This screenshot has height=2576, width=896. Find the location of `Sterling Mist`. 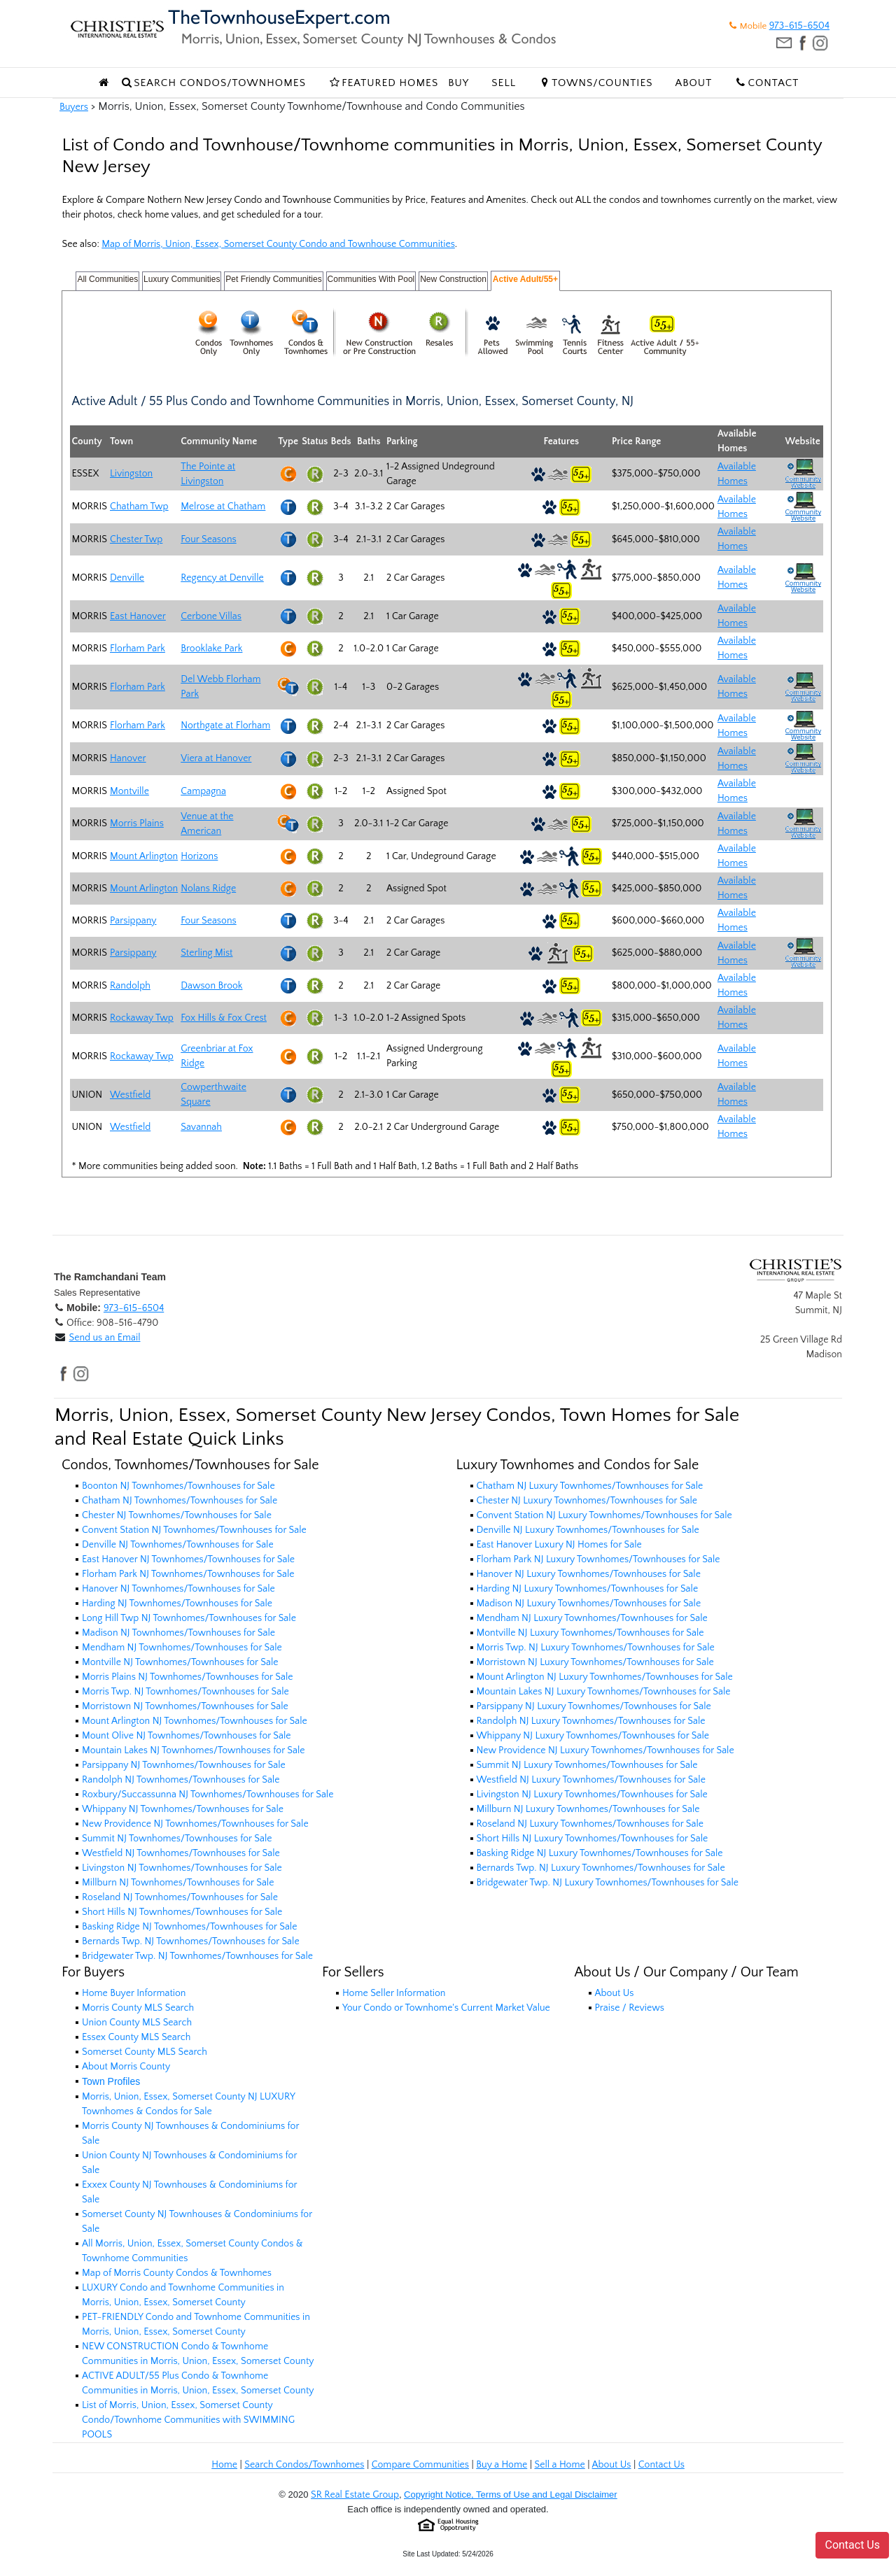

Sterling Mist is located at coordinates (206, 952).